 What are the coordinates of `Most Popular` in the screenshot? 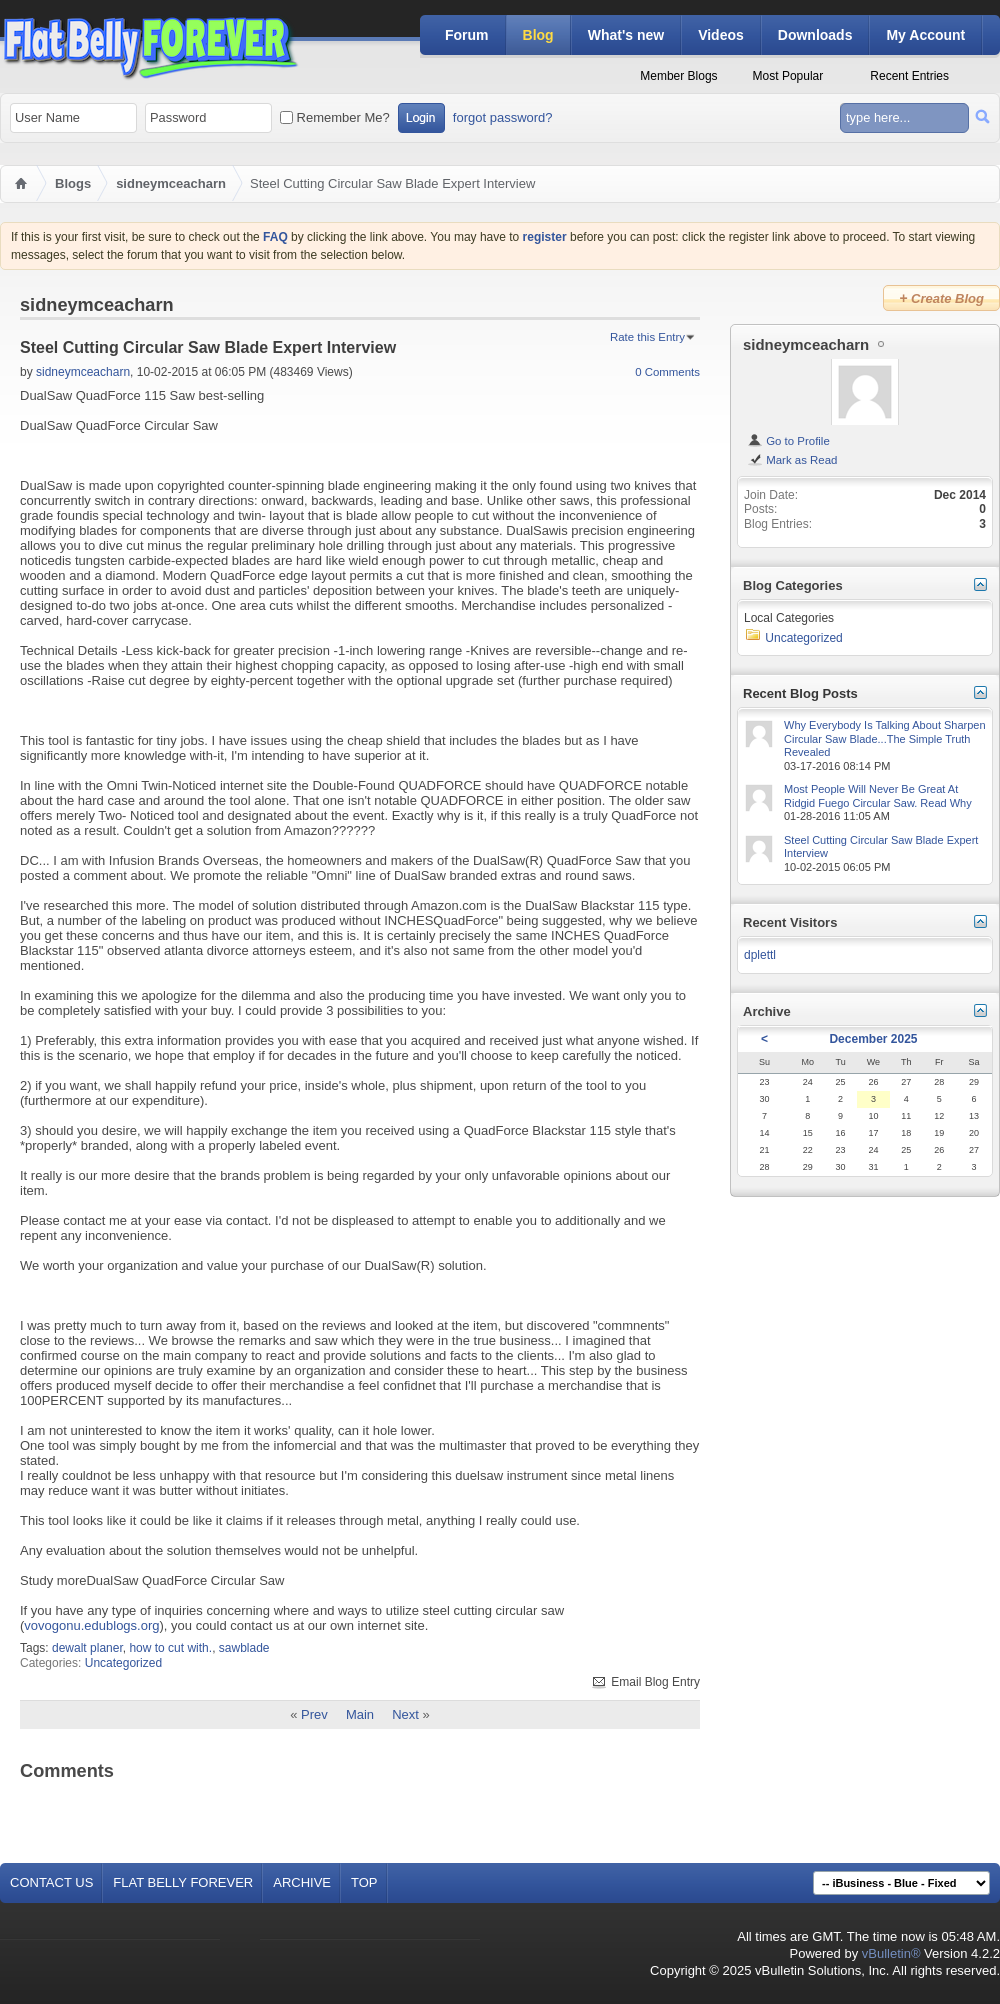 It's located at (788, 76).